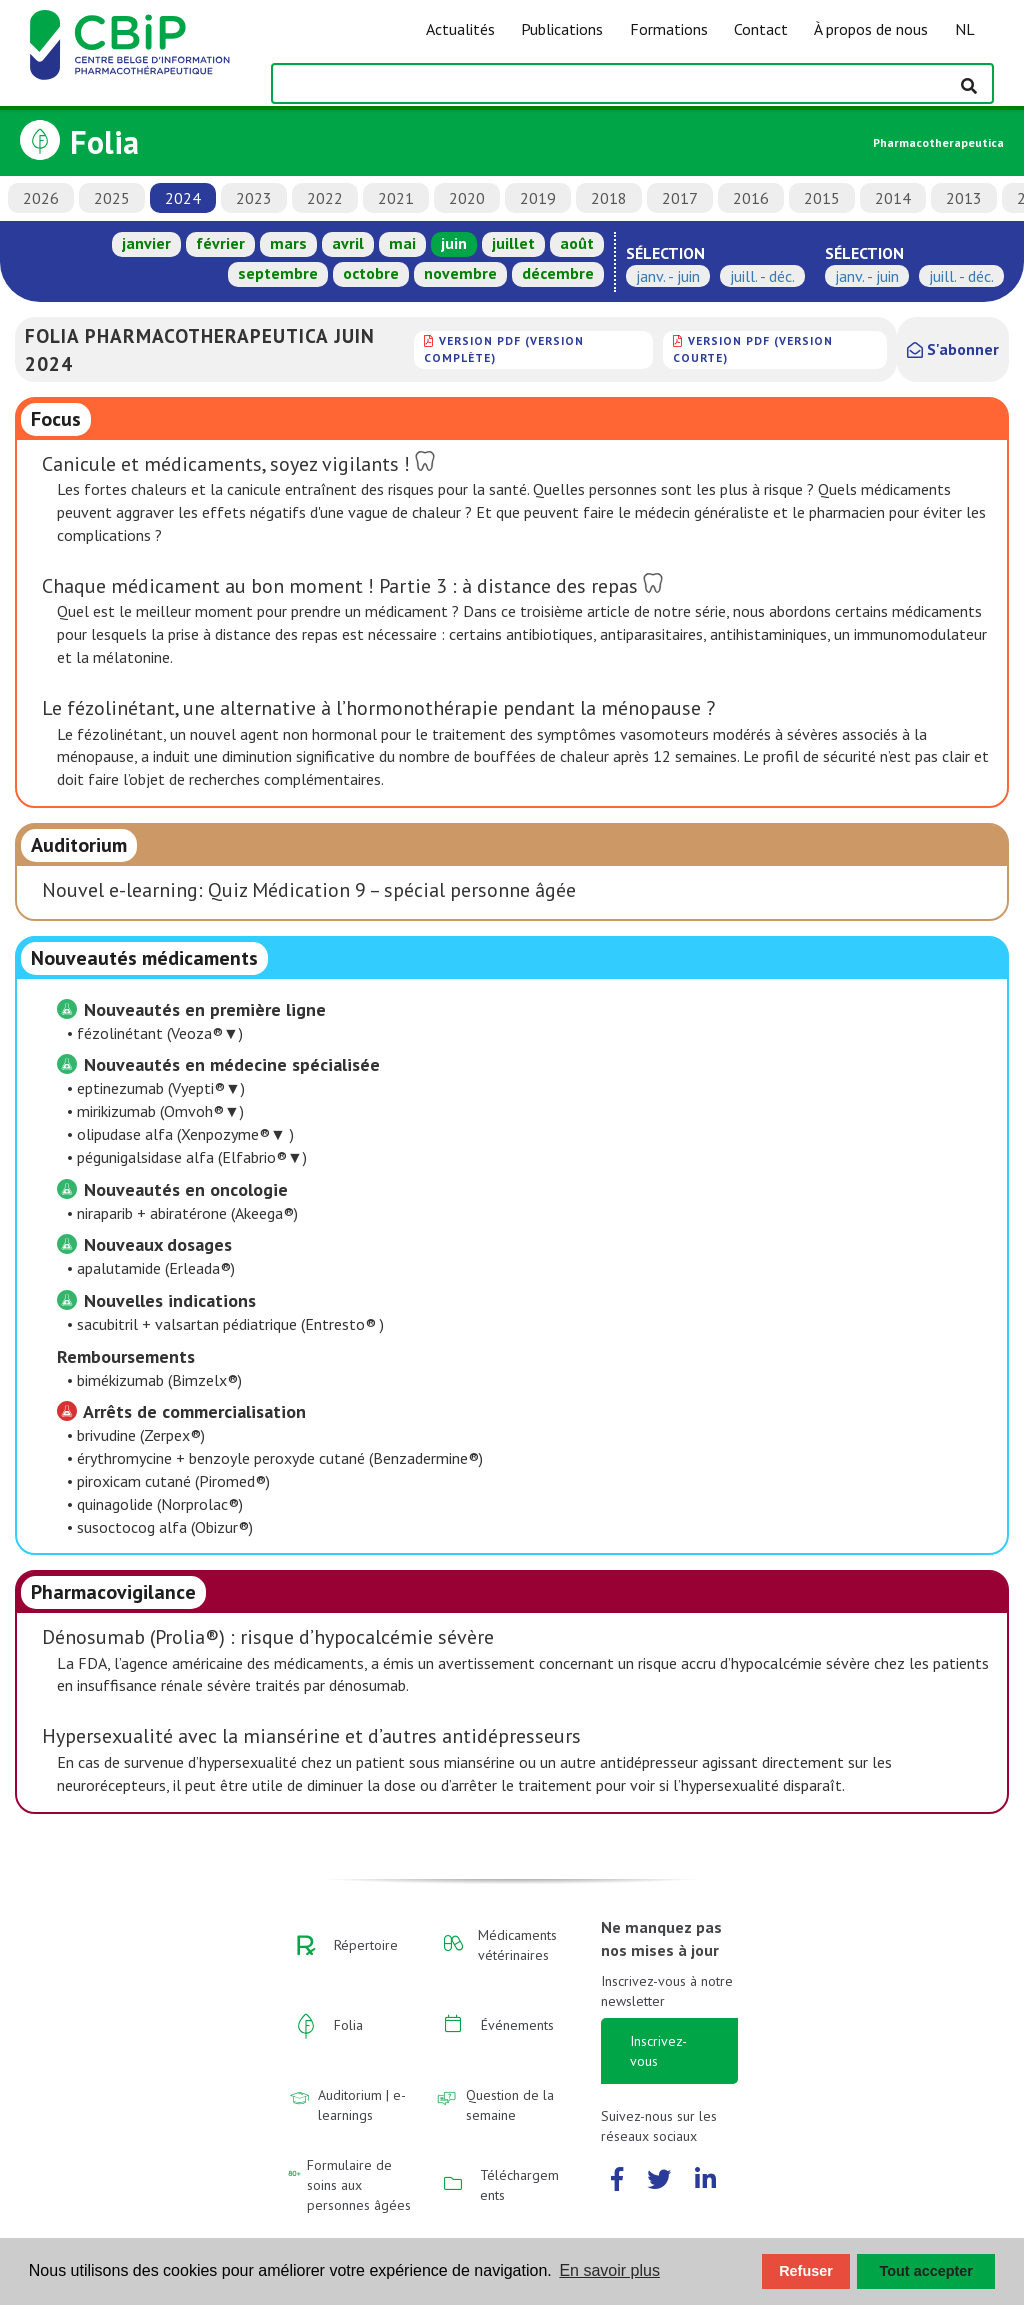 This screenshot has width=1024, height=2305. Describe the element at coordinates (504, 348) in the screenshot. I see `version PDF (version complète)` at that location.